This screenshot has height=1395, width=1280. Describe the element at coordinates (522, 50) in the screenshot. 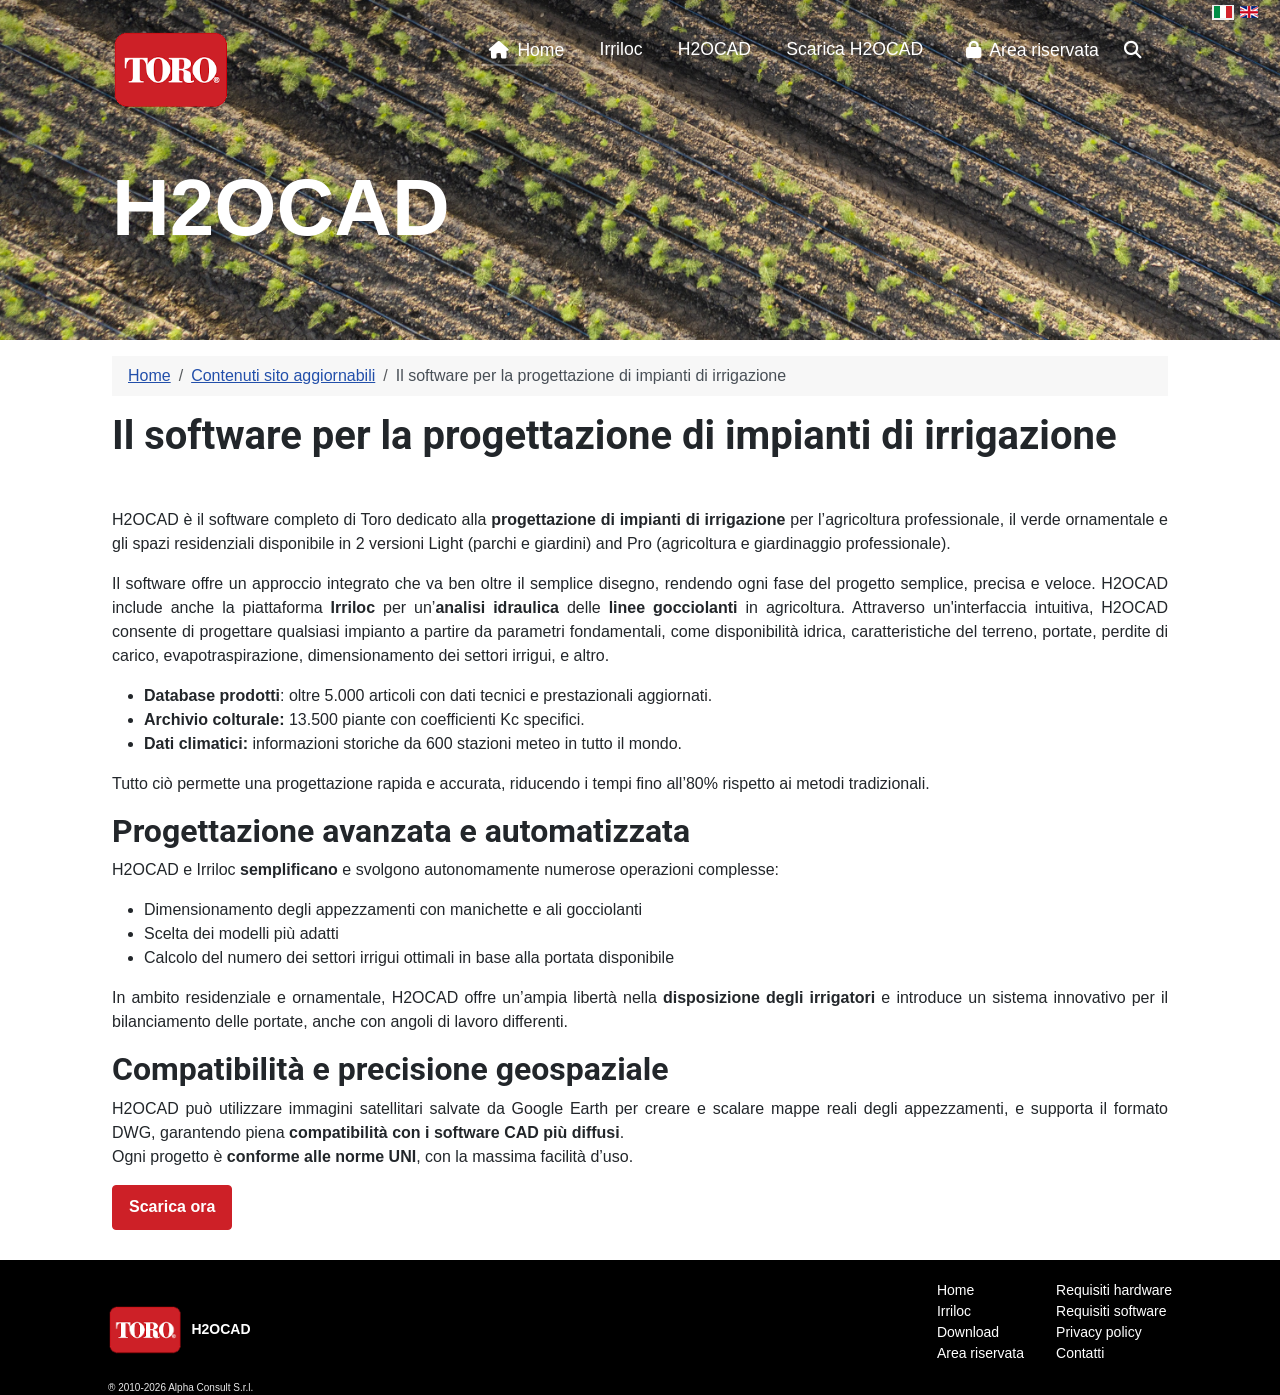

I see `Home` at that location.